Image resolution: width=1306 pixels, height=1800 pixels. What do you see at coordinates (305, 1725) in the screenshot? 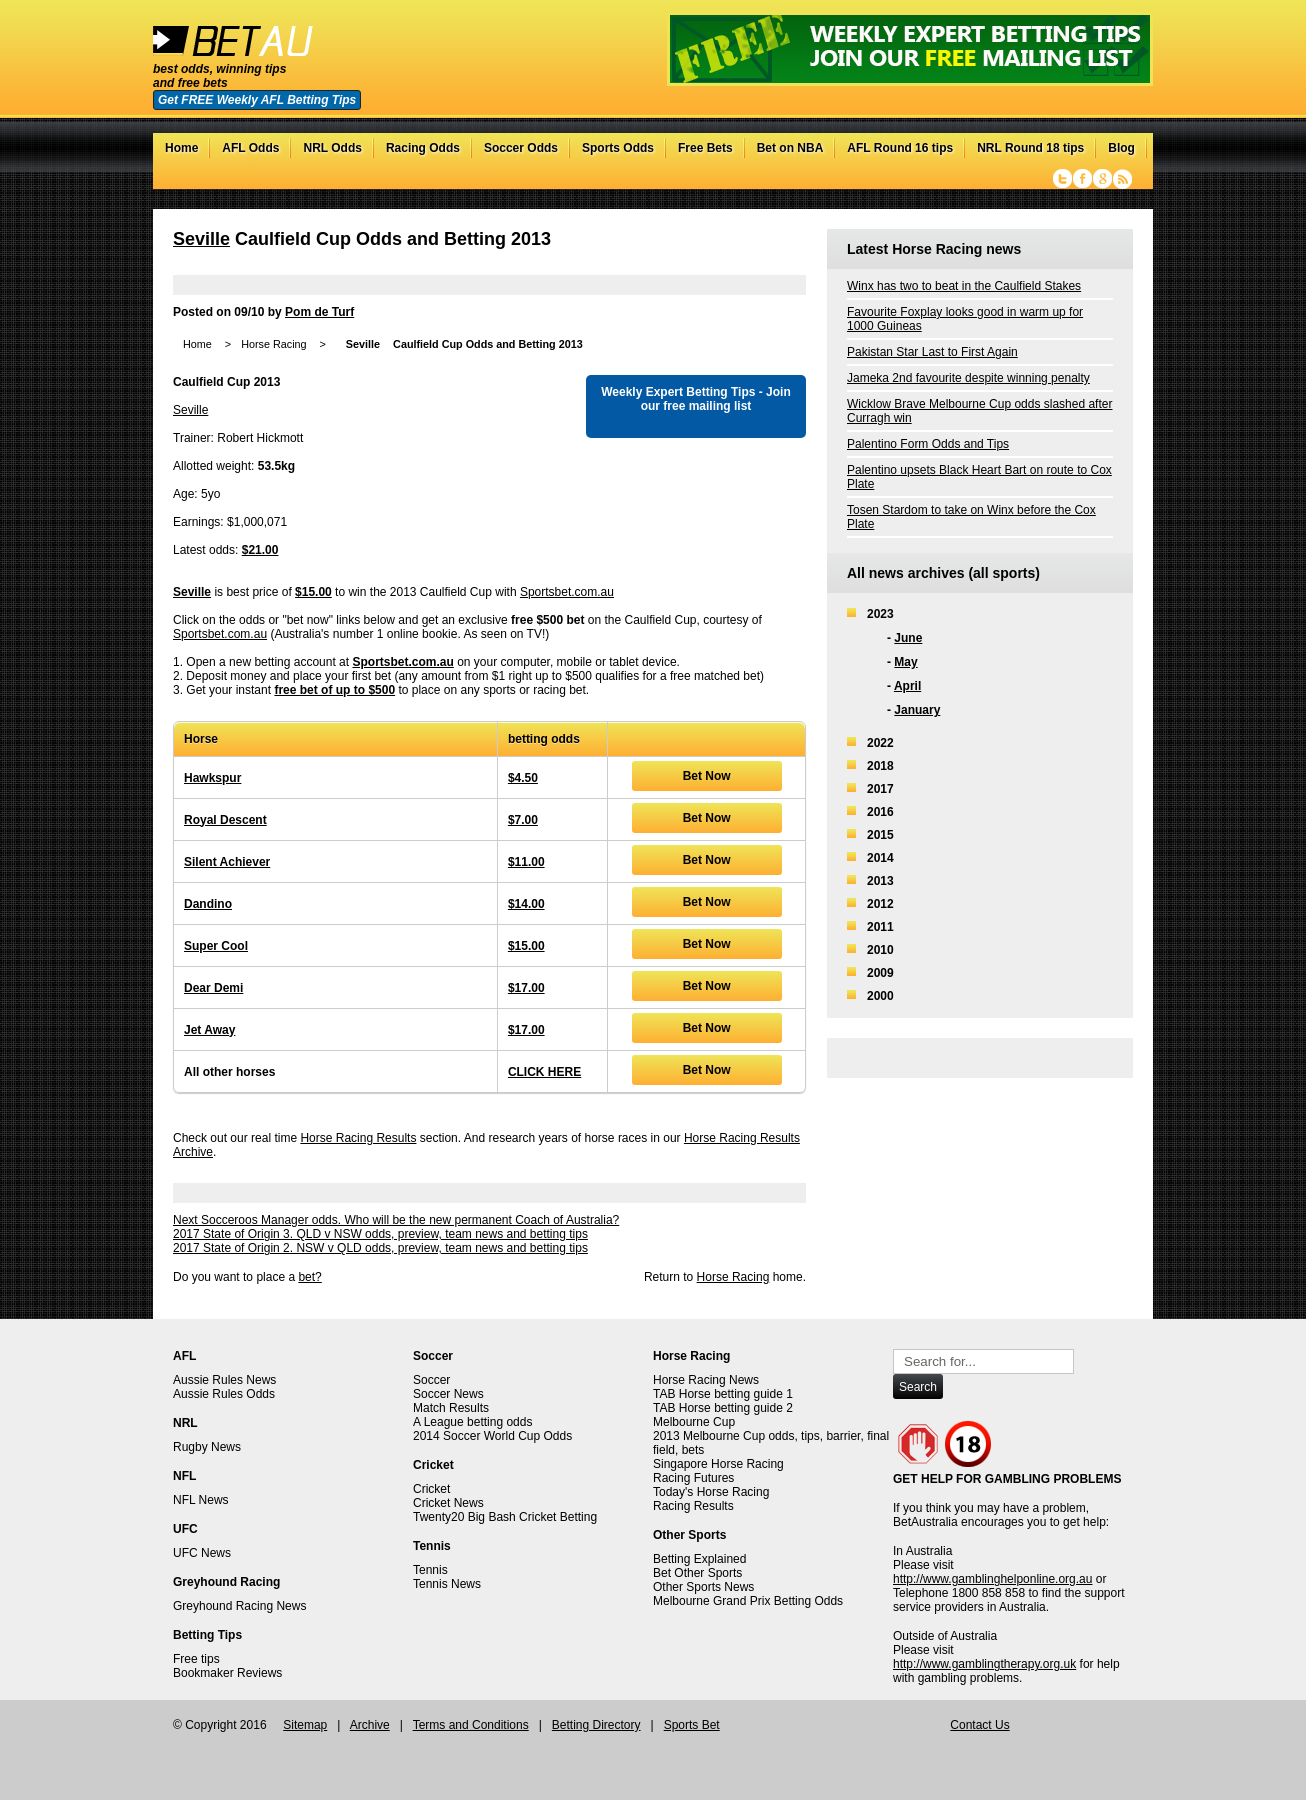
I see `Sitemap` at bounding box center [305, 1725].